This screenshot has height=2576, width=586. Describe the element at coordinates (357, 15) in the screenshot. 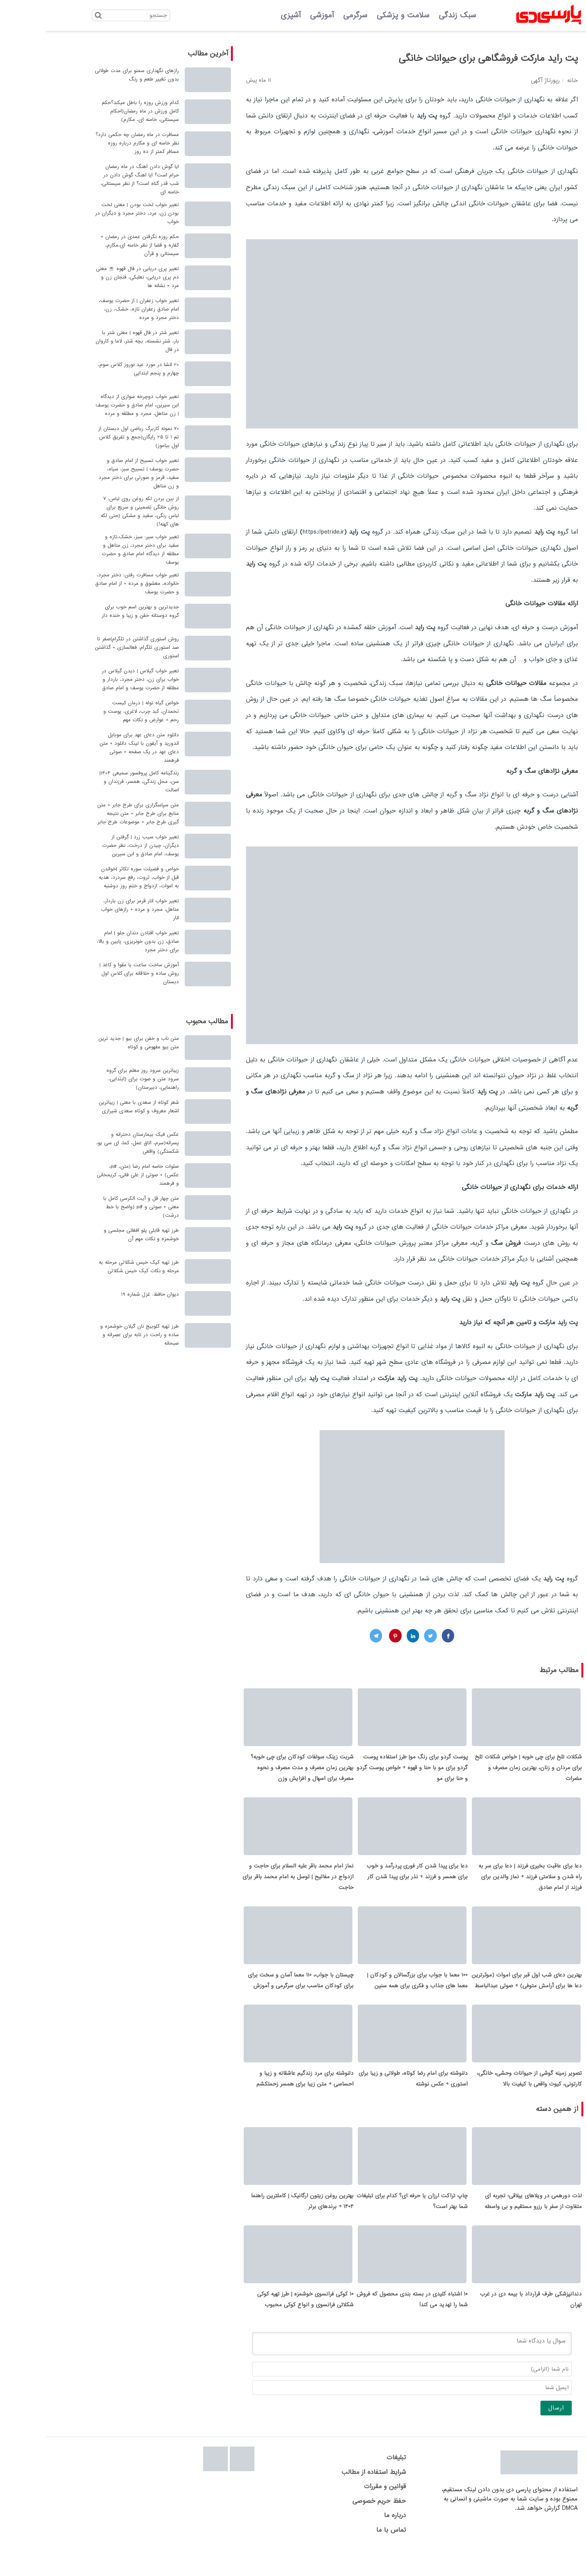

I see `سلامت و پزشکی` at that location.